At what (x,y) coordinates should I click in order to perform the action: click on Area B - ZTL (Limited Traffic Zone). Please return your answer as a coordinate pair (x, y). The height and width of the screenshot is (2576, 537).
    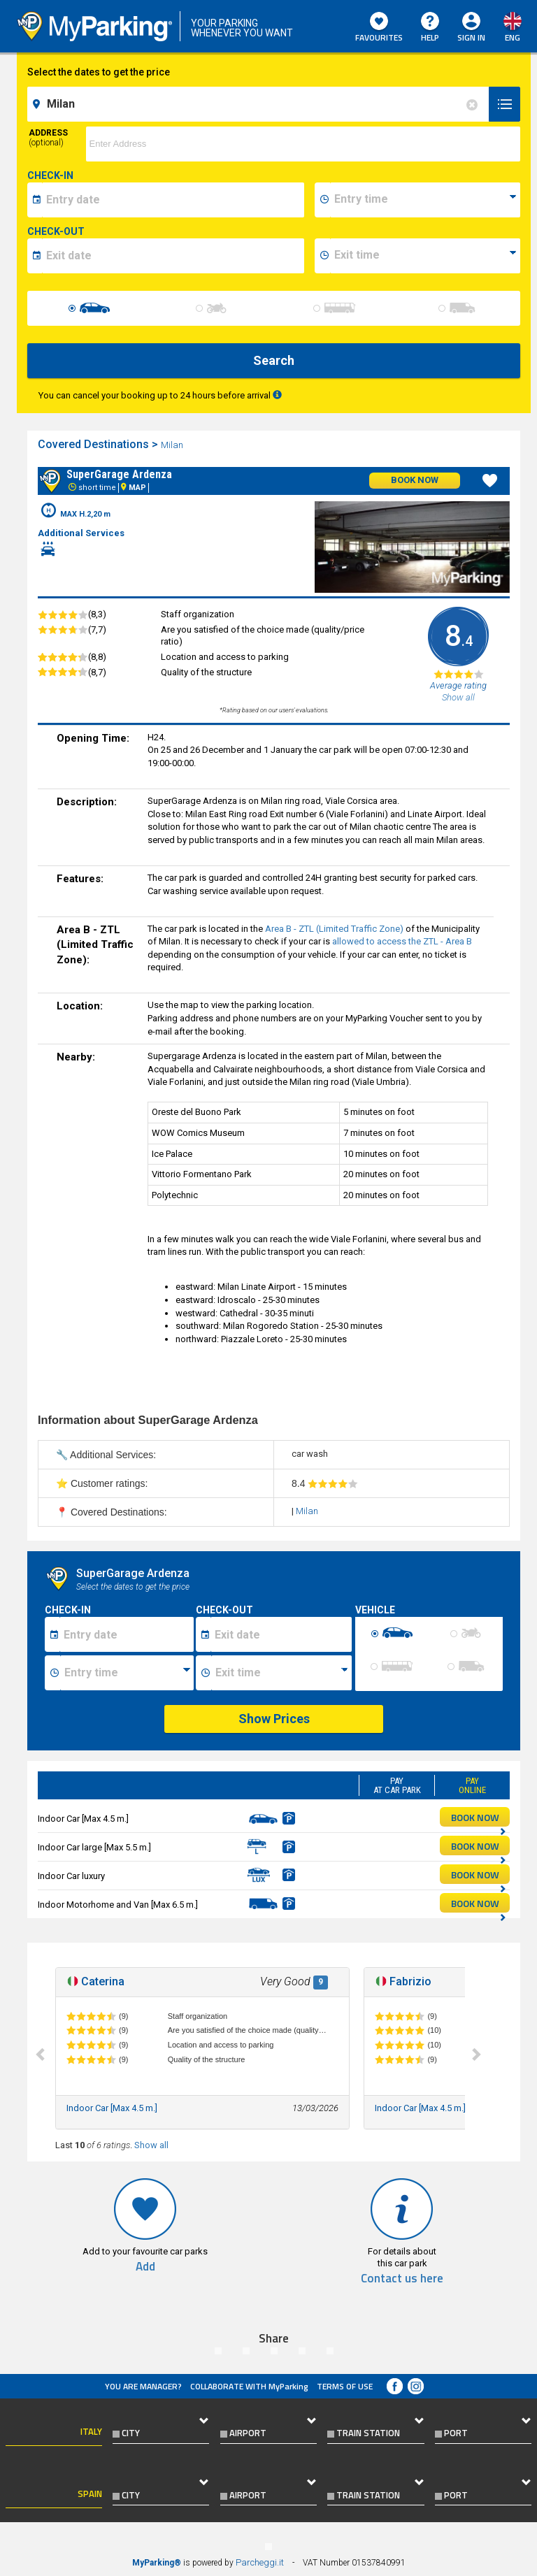
    Looking at the image, I should click on (334, 928).